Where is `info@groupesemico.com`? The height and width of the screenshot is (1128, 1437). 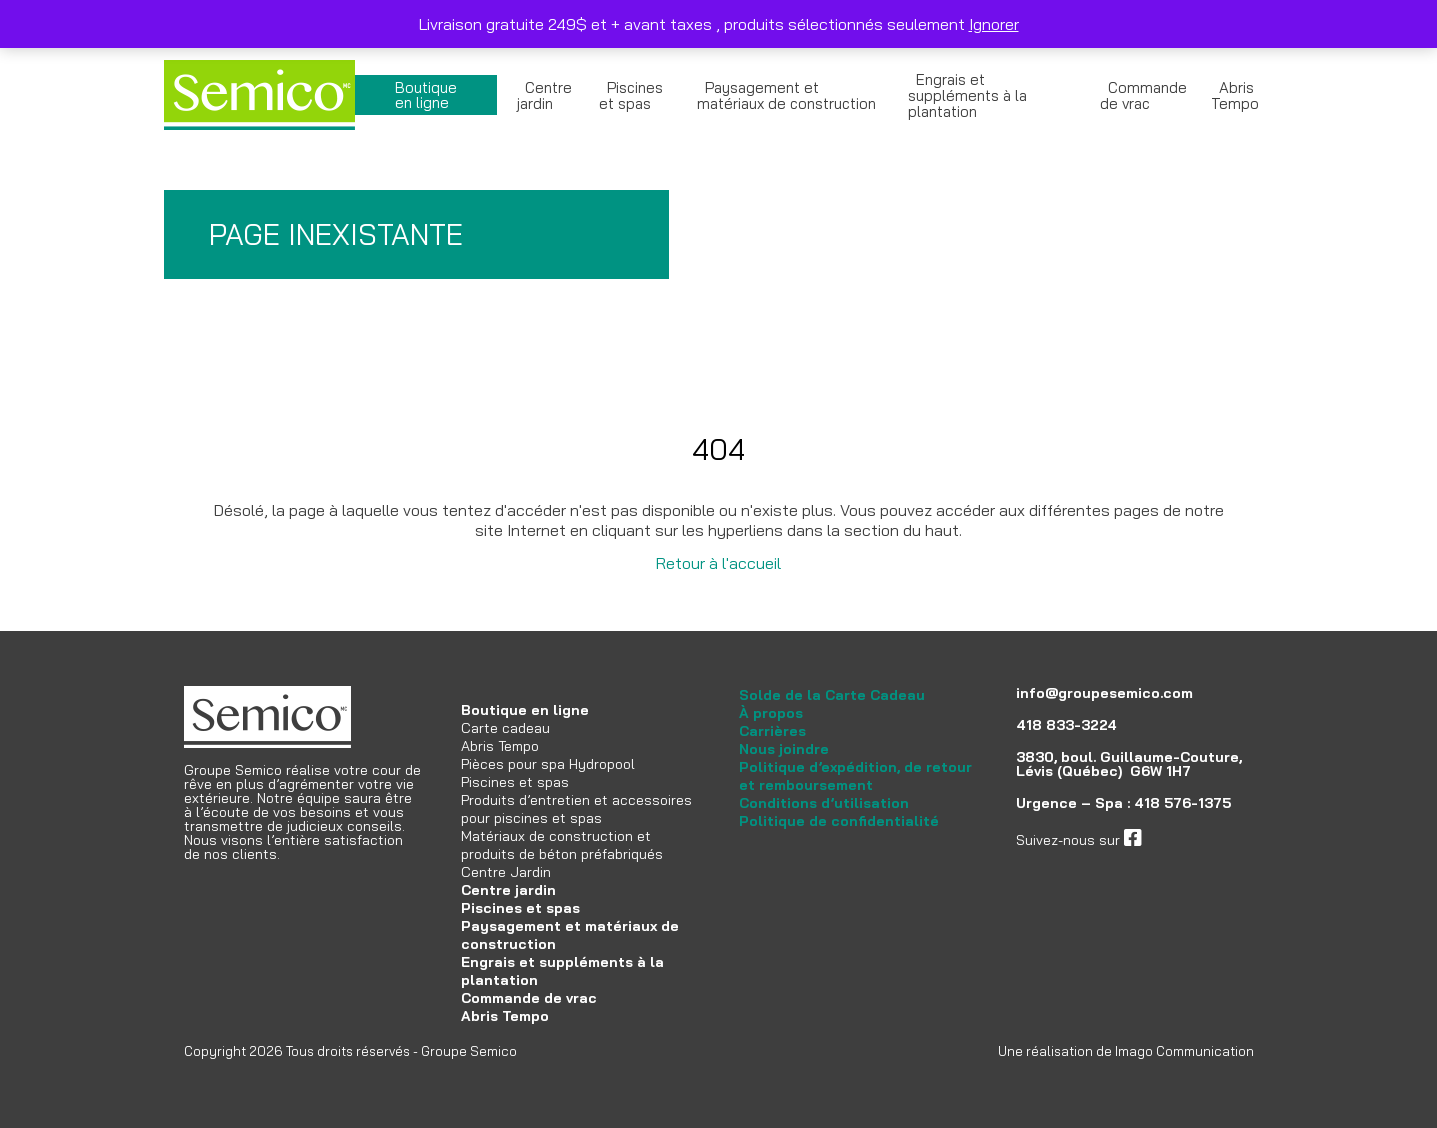
info@groupesemico.com is located at coordinates (1104, 693).